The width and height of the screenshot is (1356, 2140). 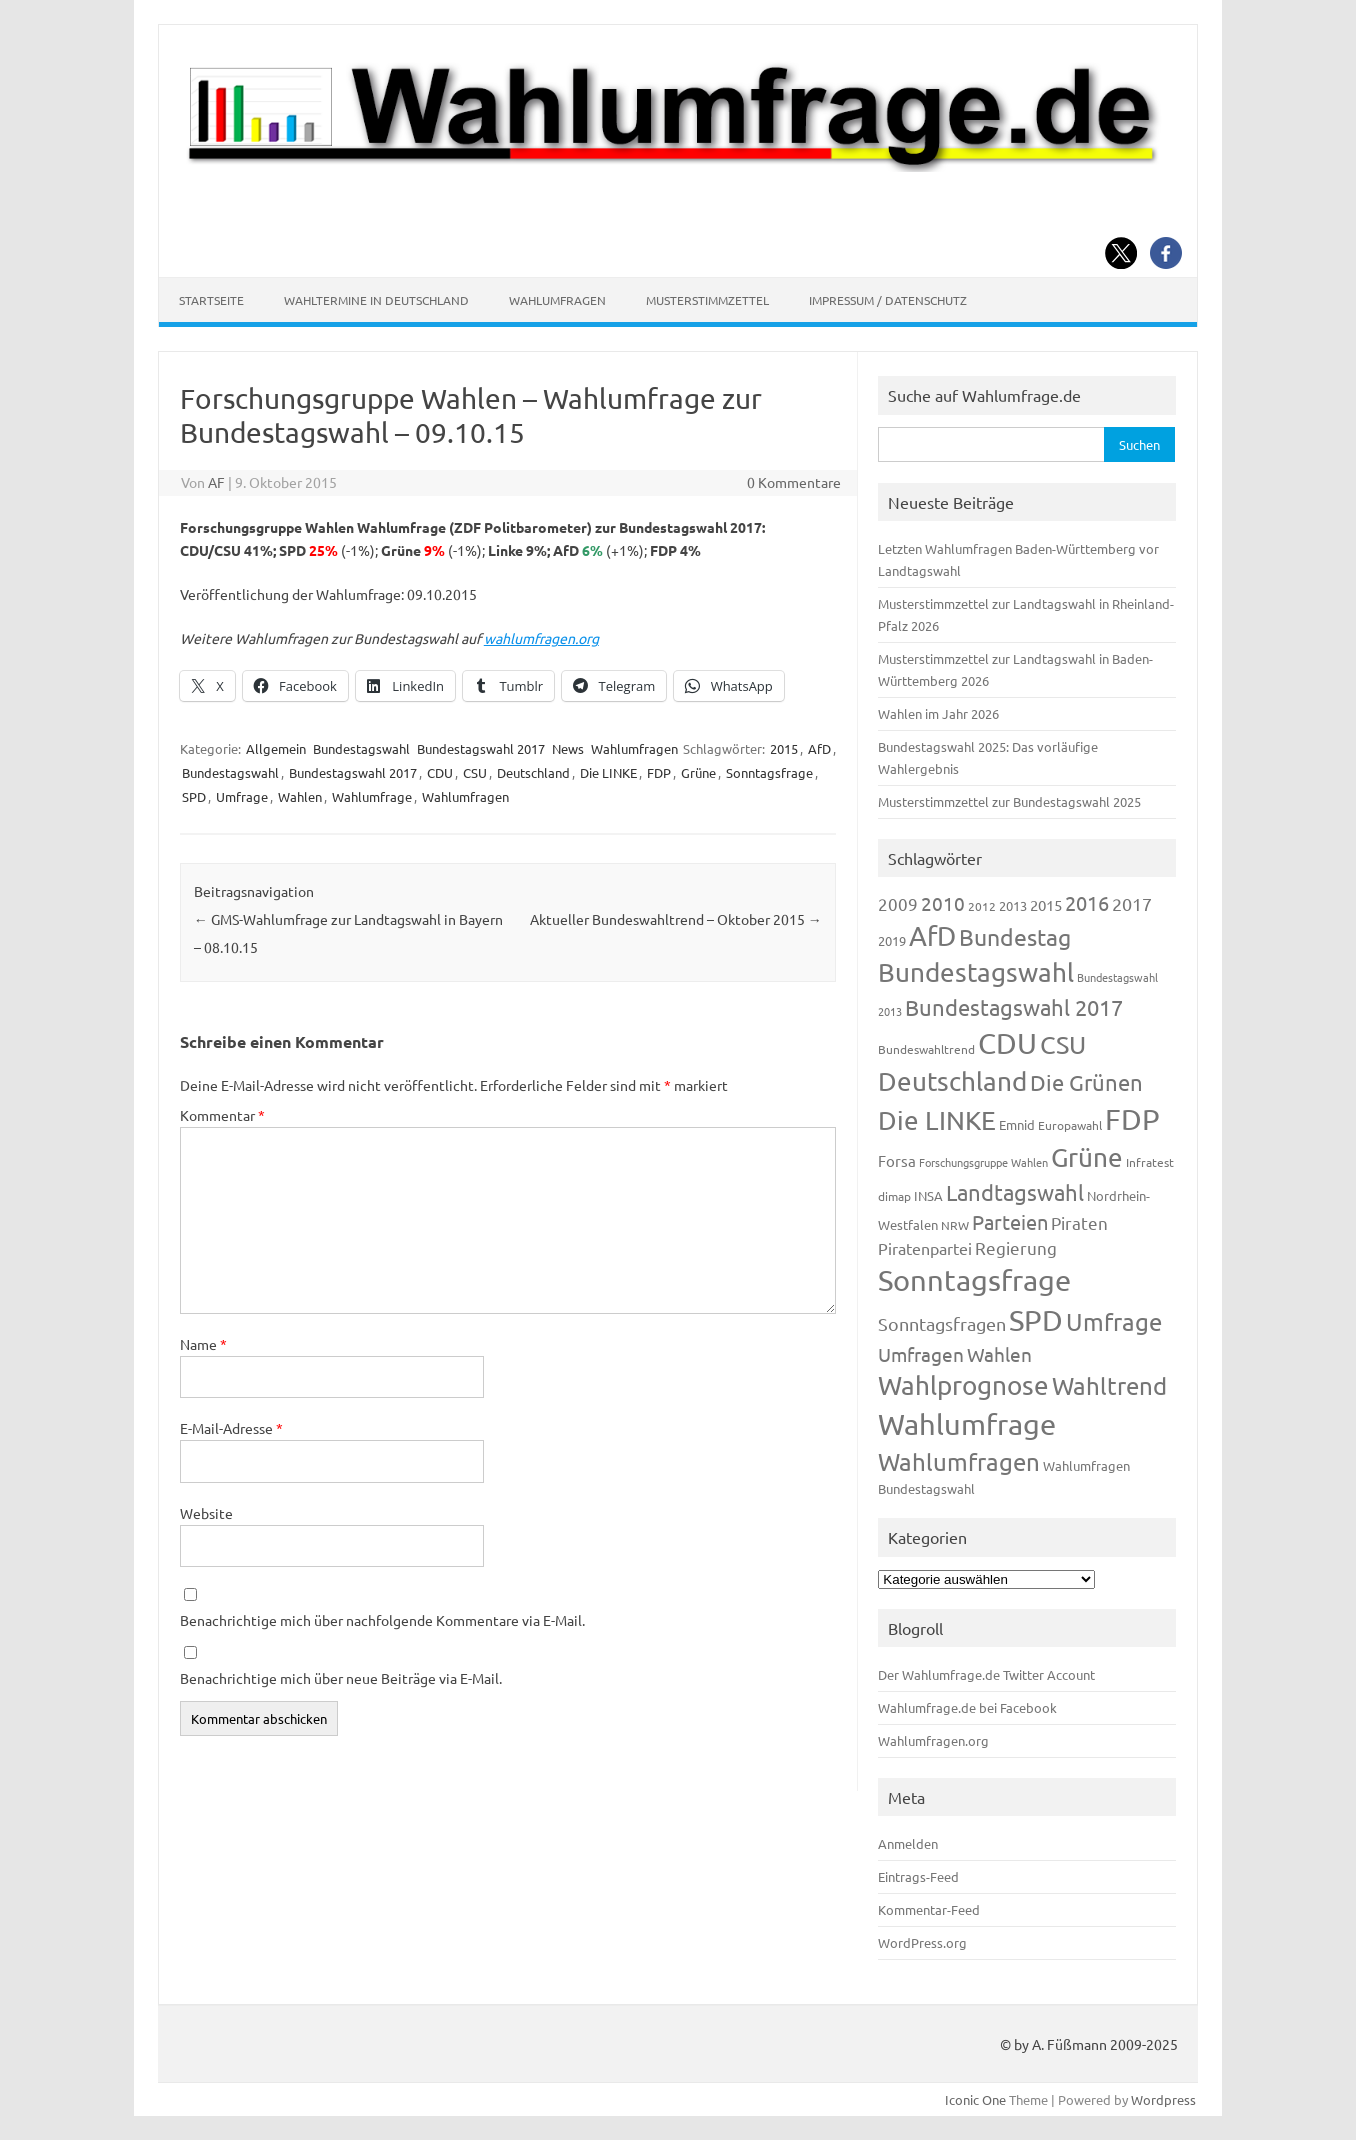 What do you see at coordinates (440, 772) in the screenshot?
I see `CDU` at bounding box center [440, 772].